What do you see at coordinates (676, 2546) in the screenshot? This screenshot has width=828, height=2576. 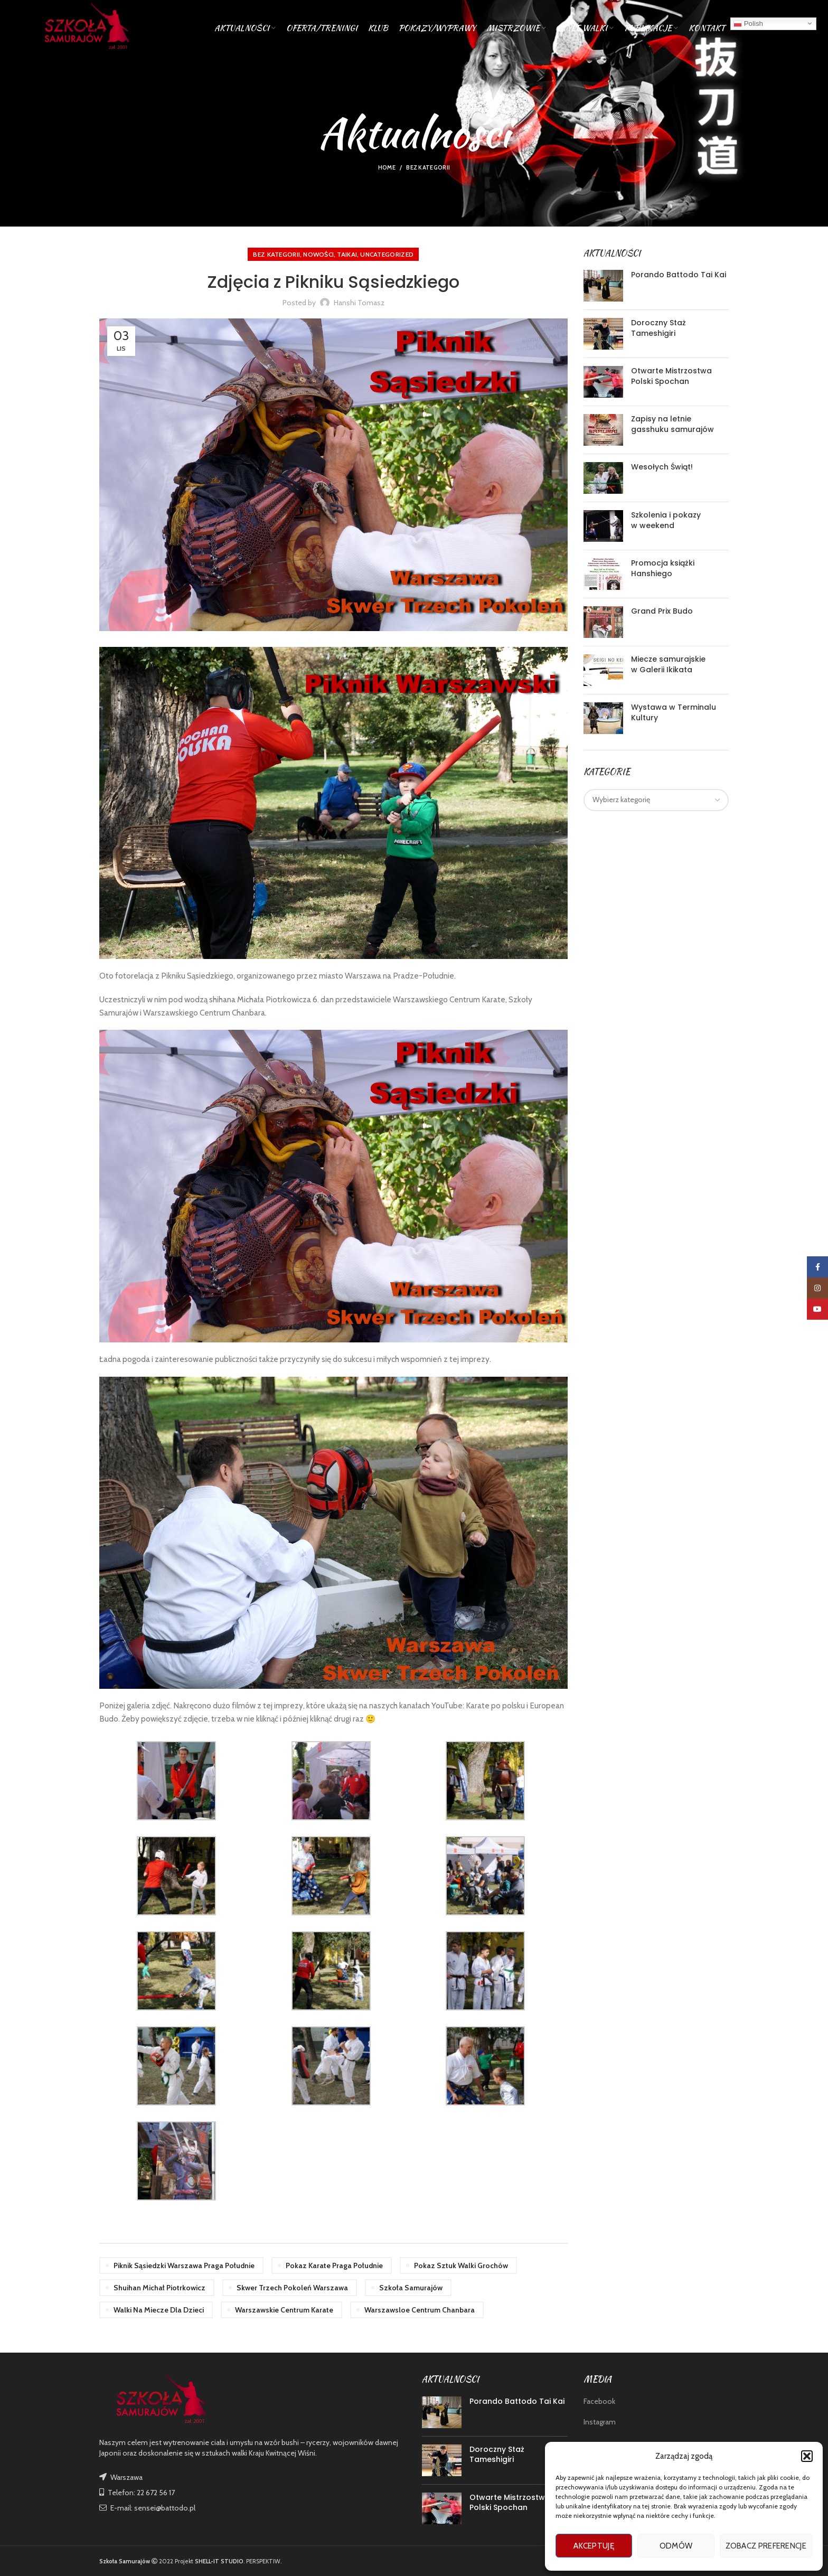 I see `Odmów` at bounding box center [676, 2546].